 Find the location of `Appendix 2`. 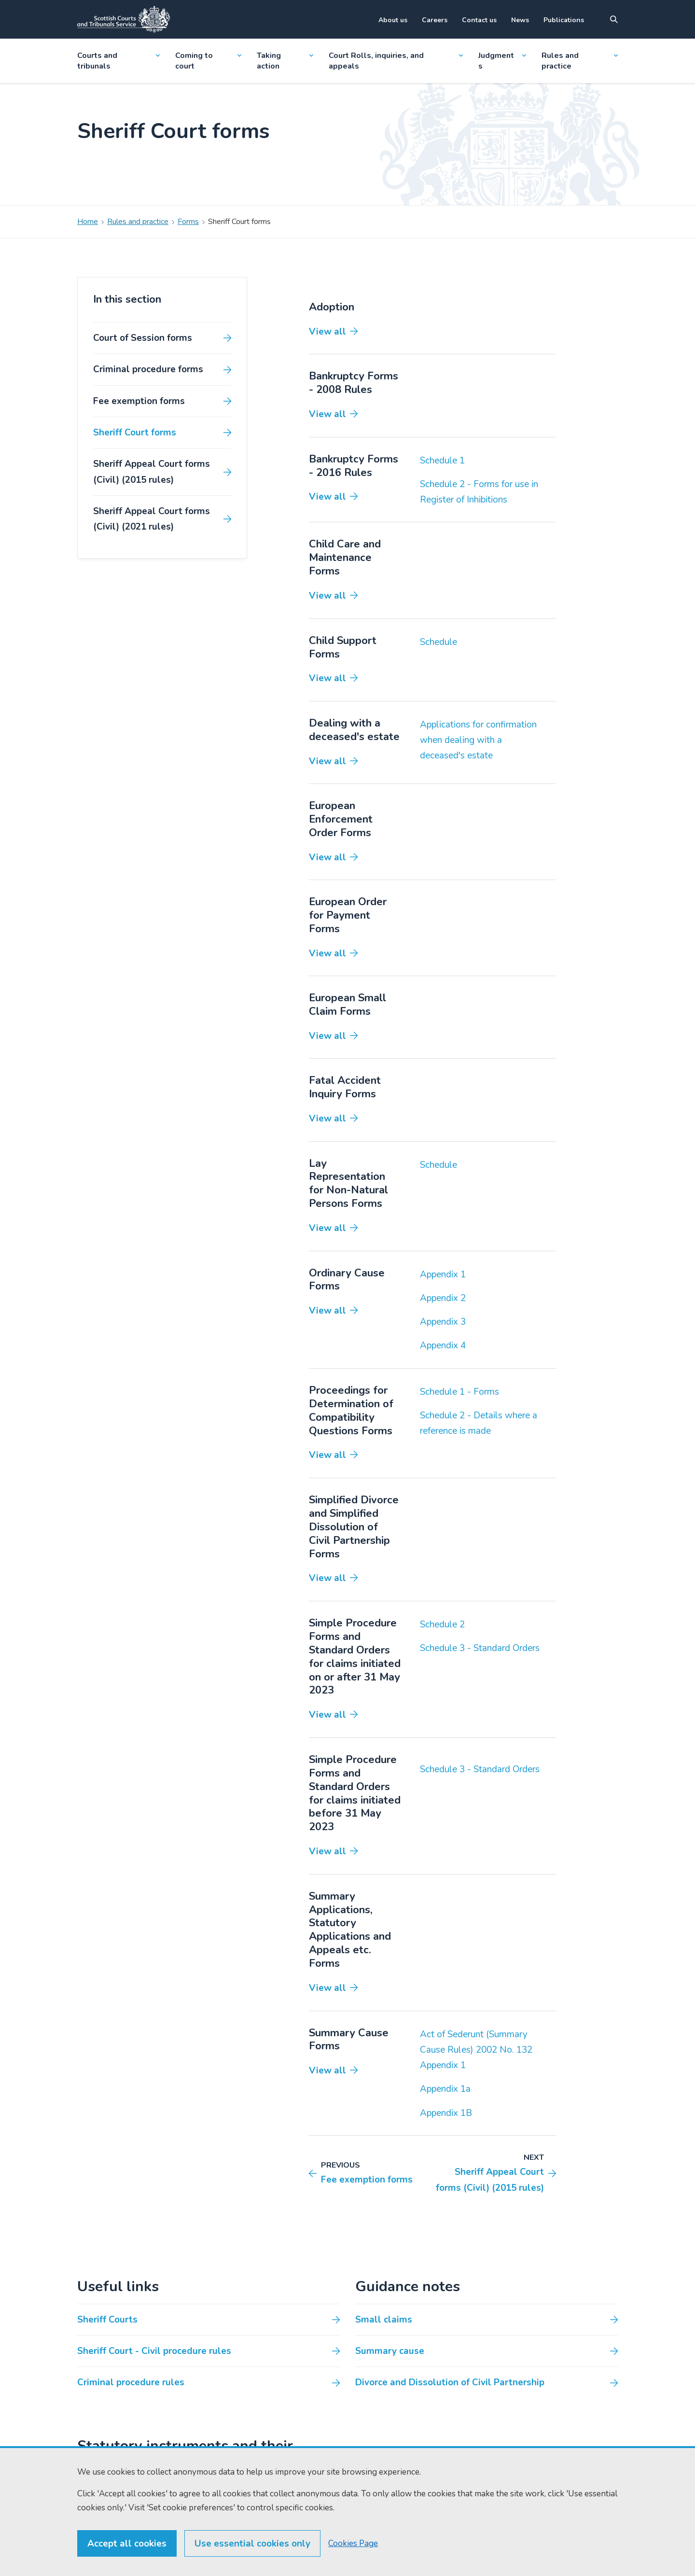

Appendix 2 is located at coordinates (443, 1298).